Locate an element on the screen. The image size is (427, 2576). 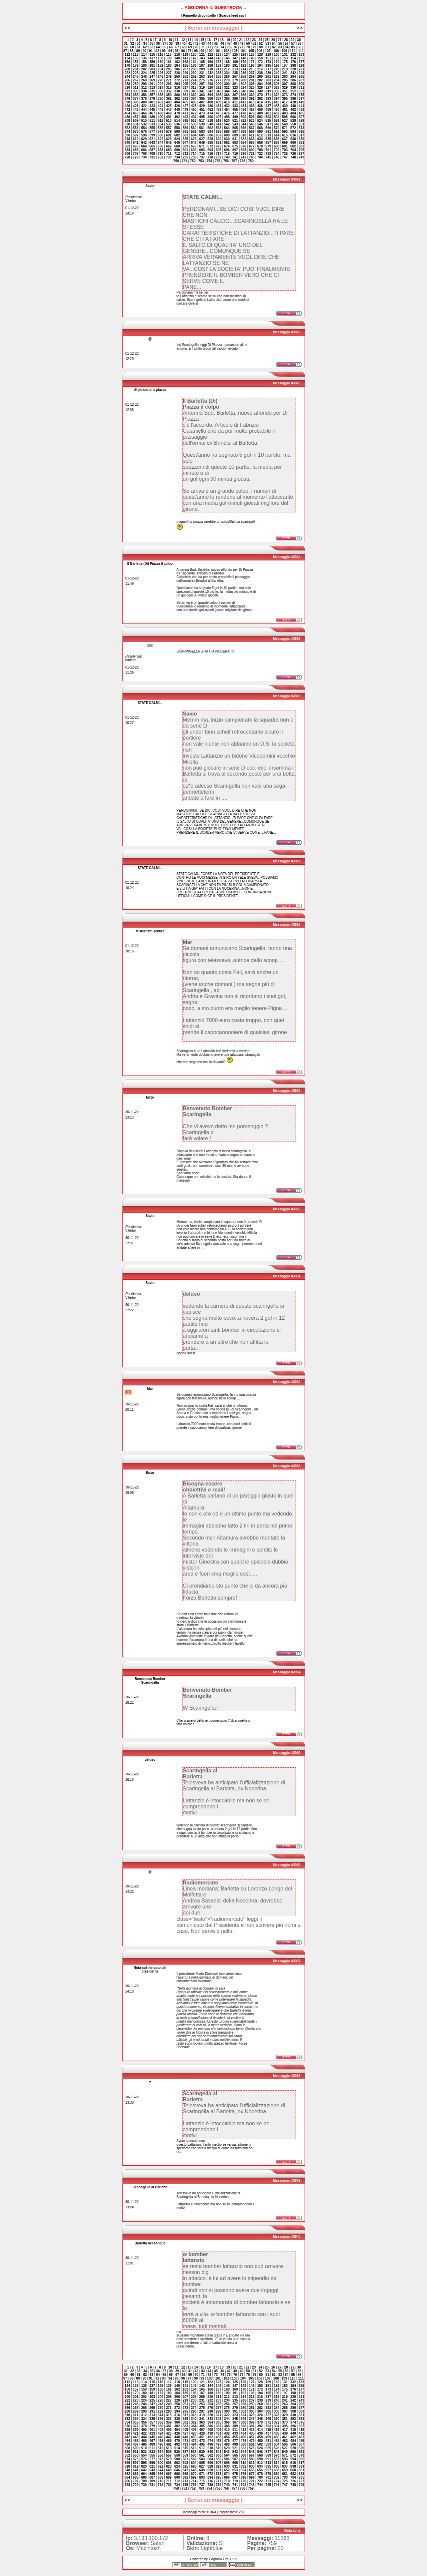
343 is located at coordinates (219, 91).